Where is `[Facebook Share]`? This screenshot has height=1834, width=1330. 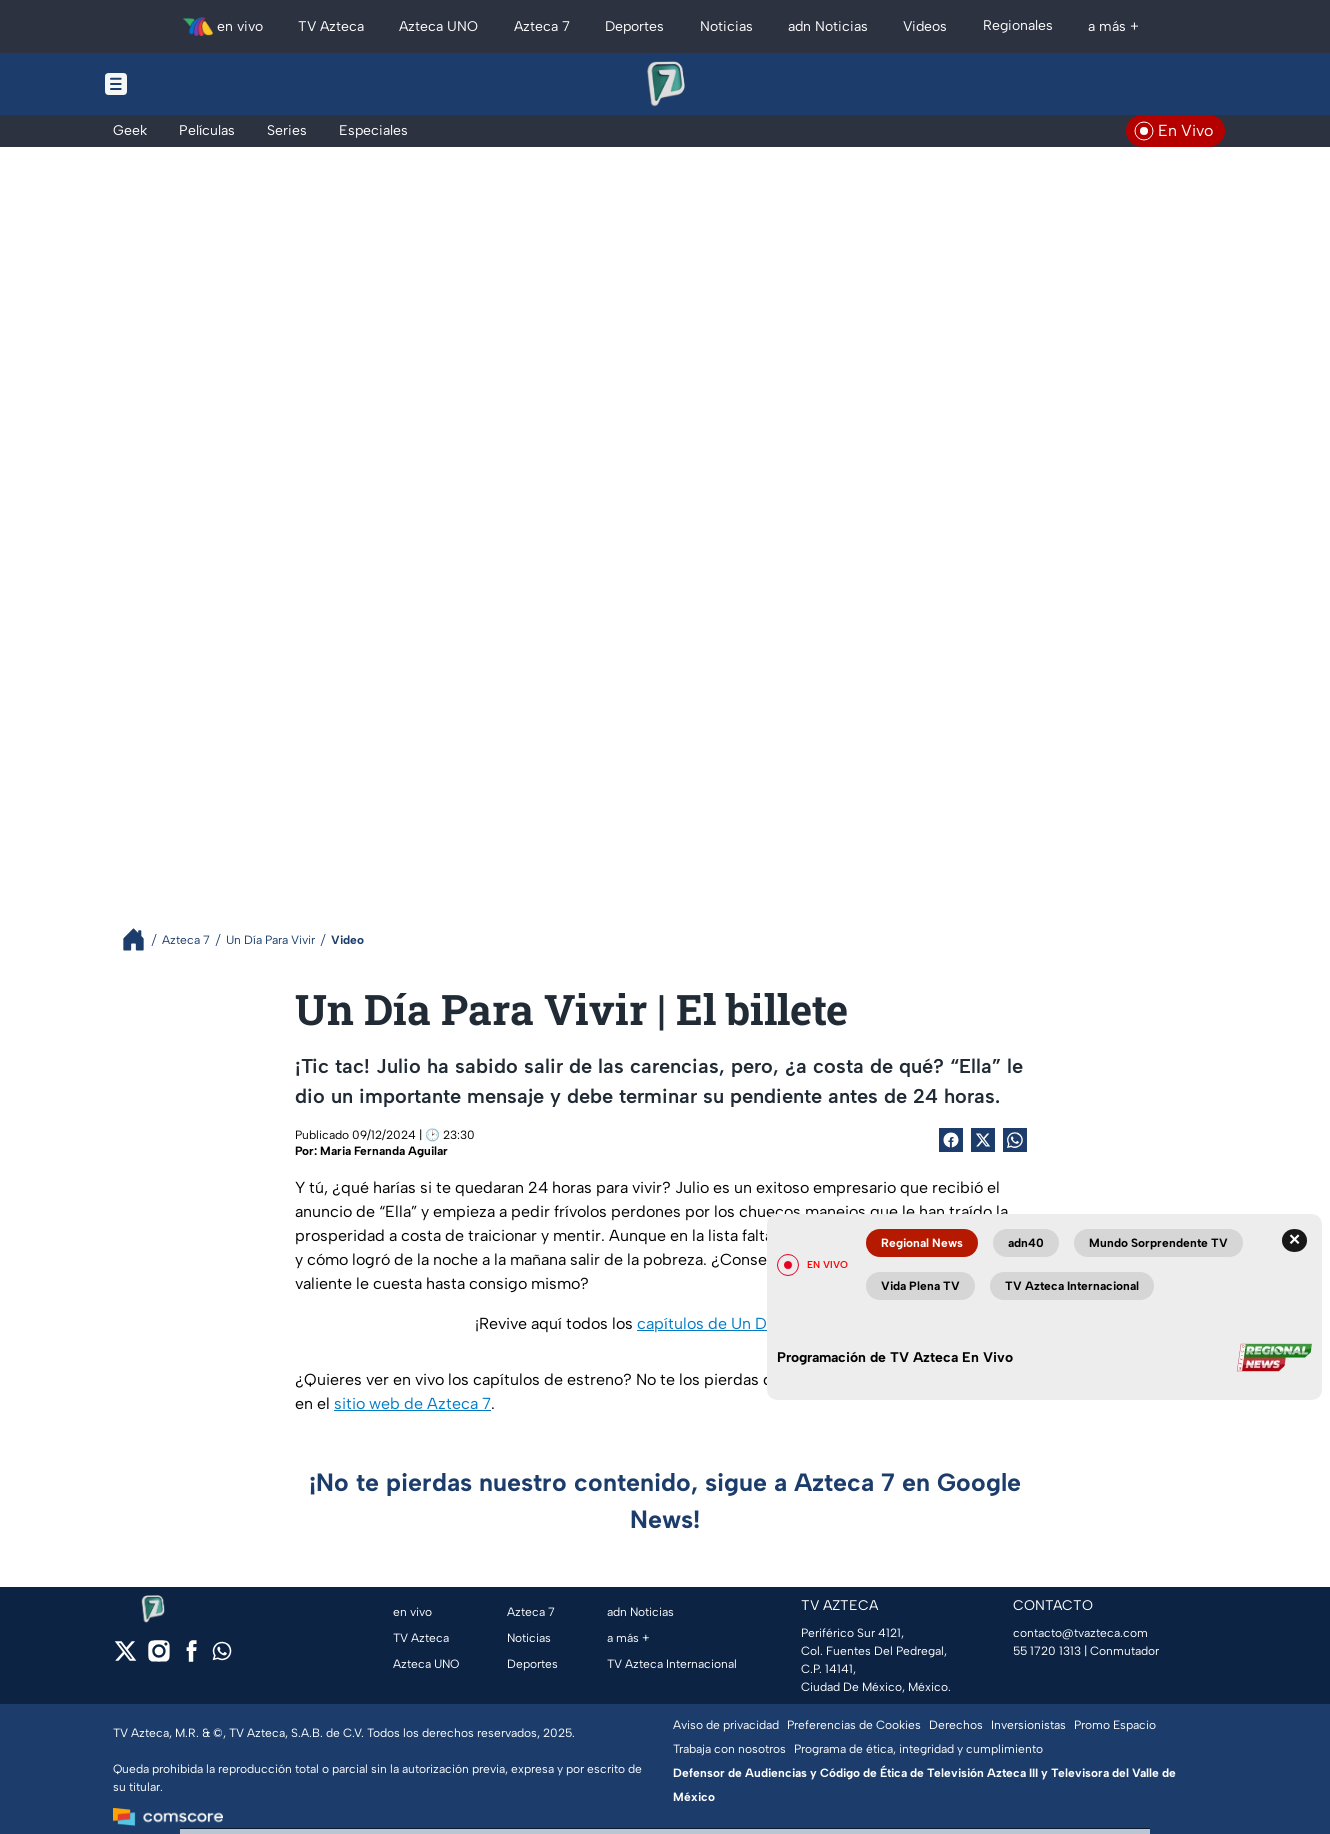
[Facebook Share] is located at coordinates (951, 1140).